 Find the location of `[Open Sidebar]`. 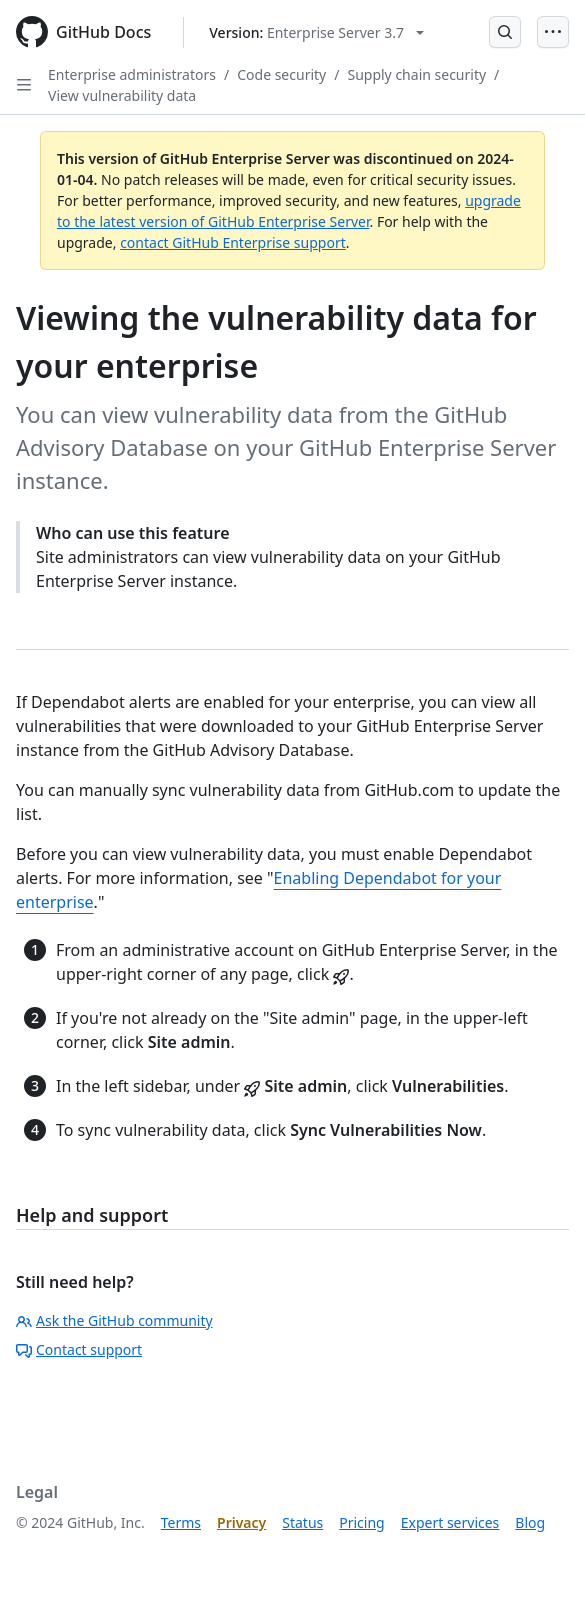

[Open Sidebar] is located at coordinates (24, 85).